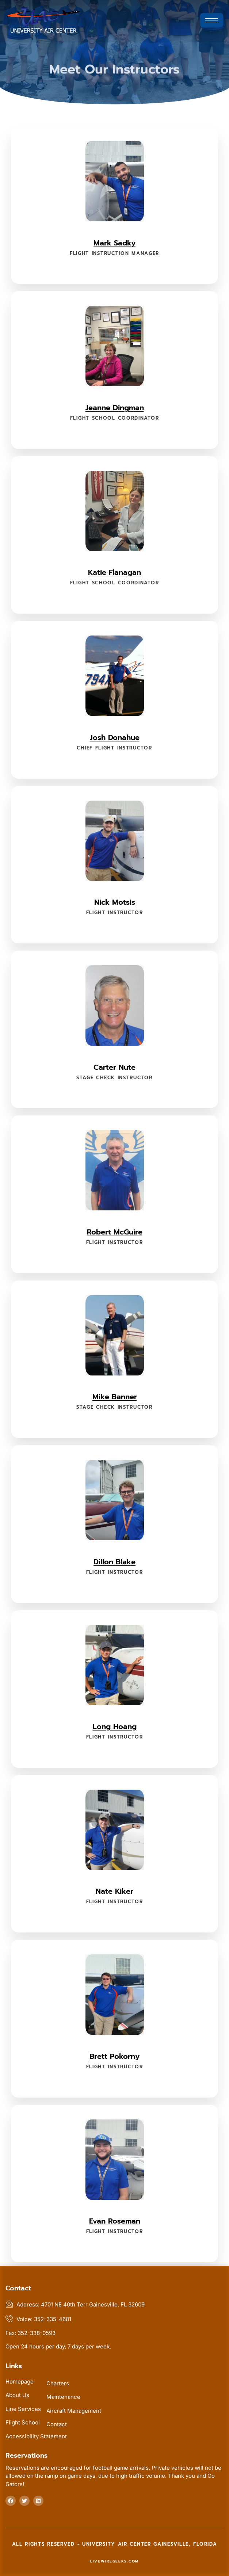  Describe the element at coordinates (114, 1231) in the screenshot. I see `Robert McGuire` at that location.